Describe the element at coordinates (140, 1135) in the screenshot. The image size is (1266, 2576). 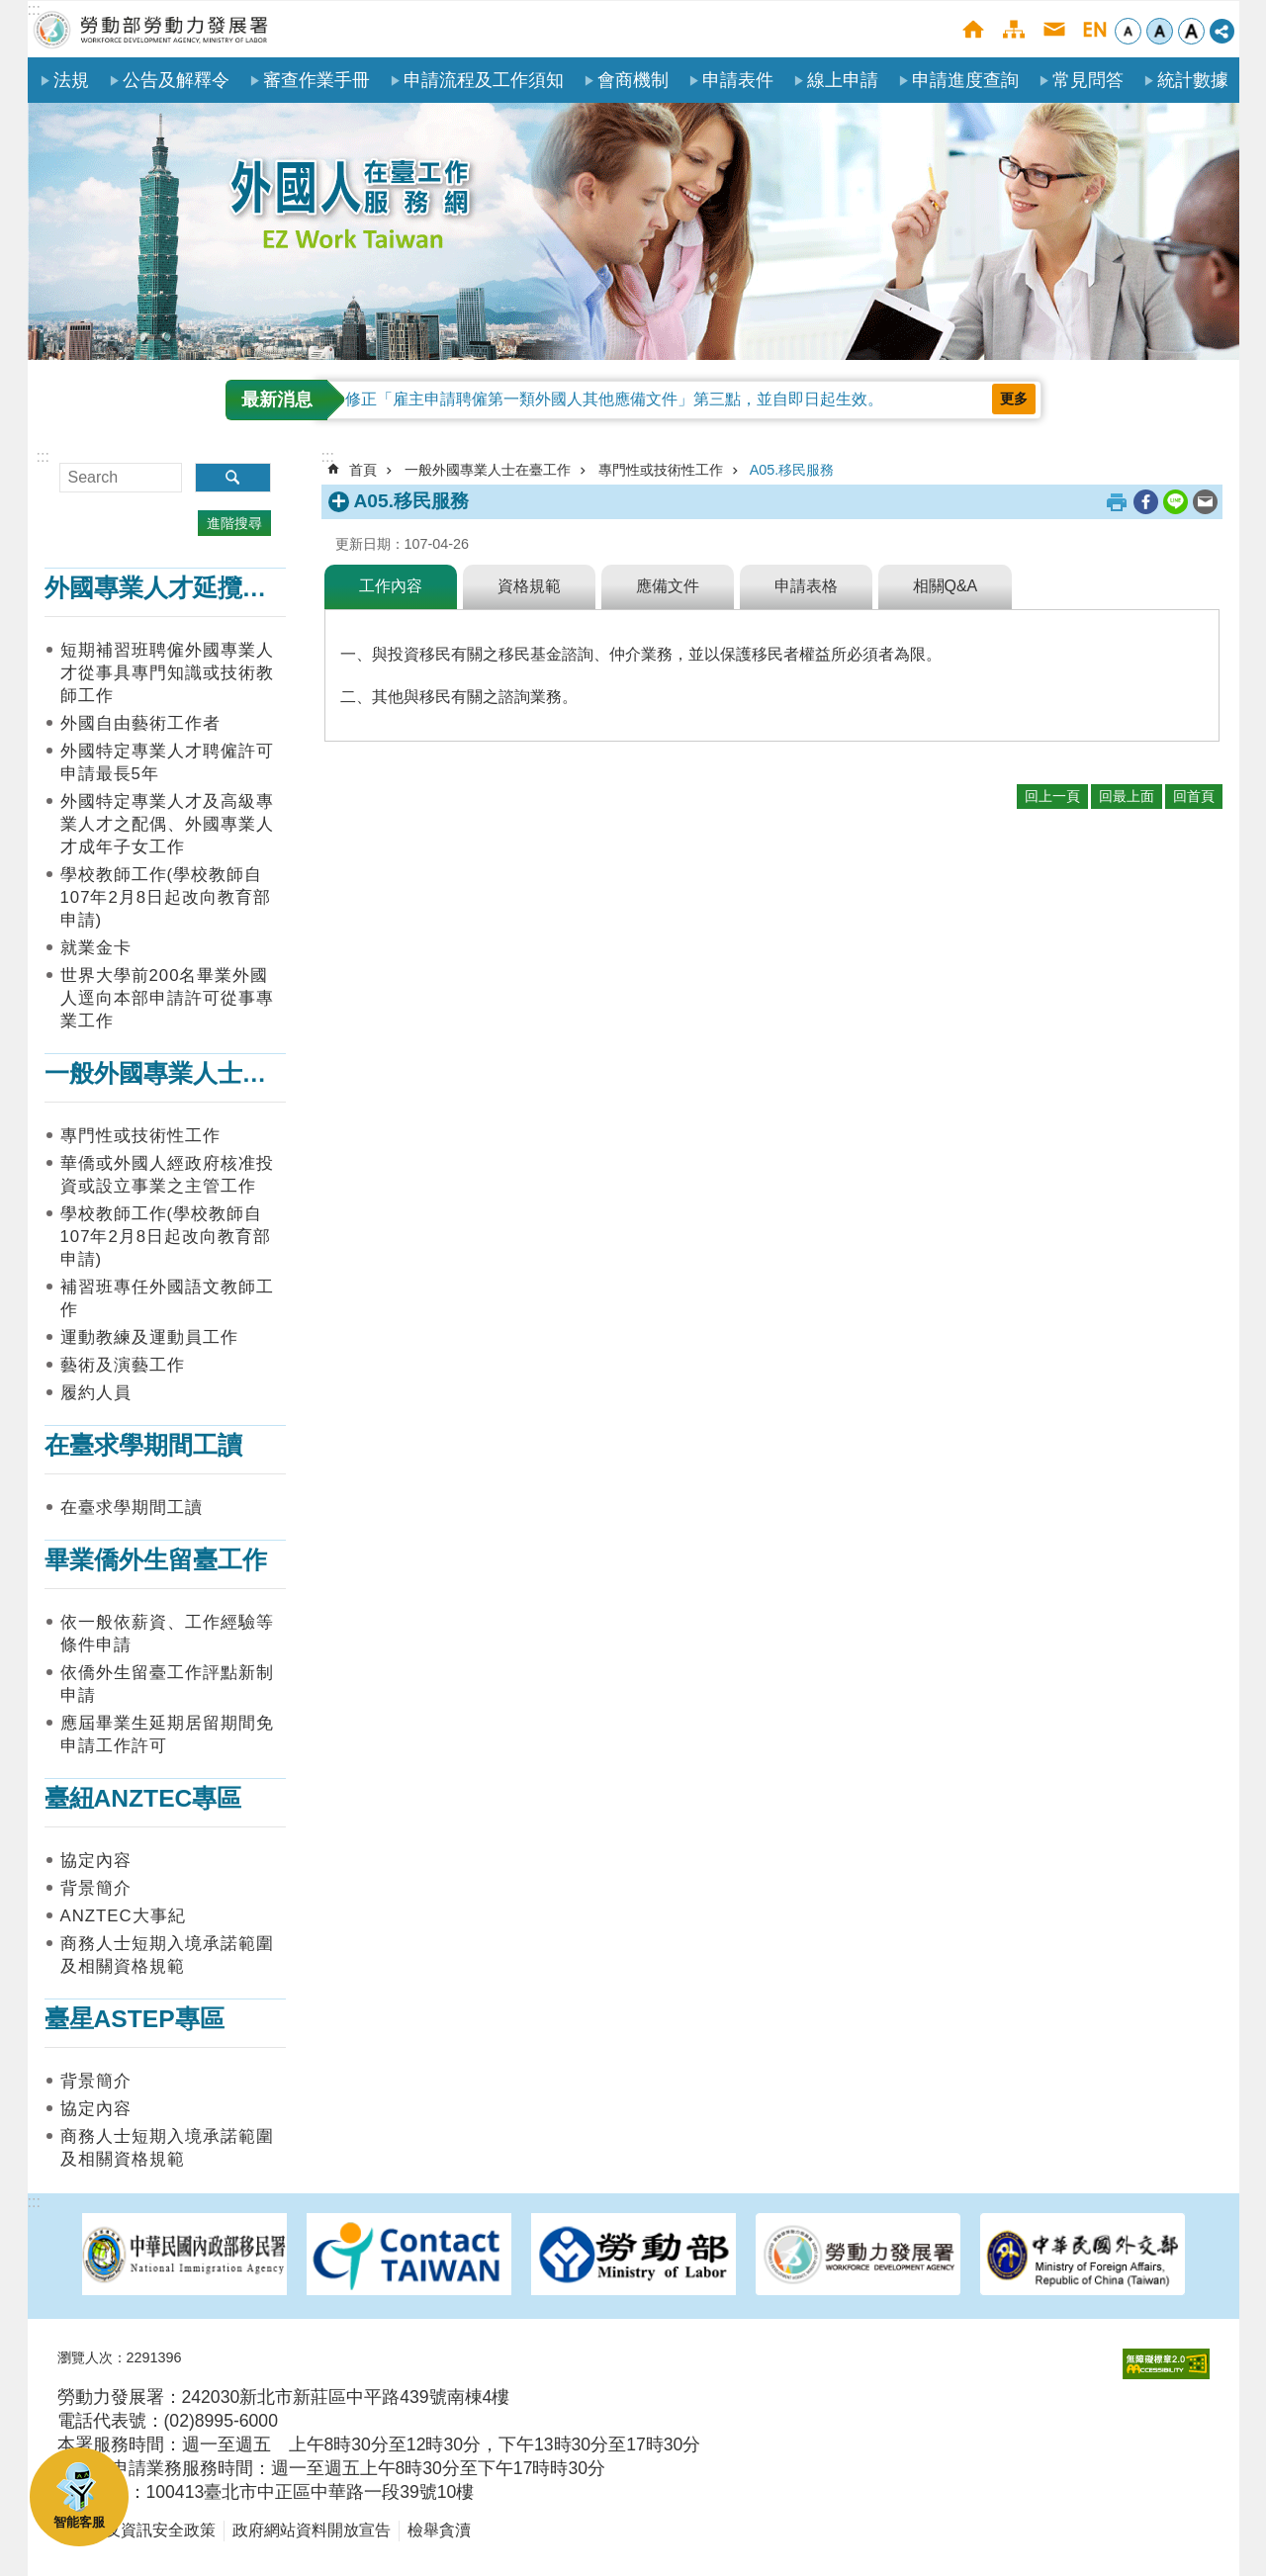
I see `專門性或技術性工作` at that location.